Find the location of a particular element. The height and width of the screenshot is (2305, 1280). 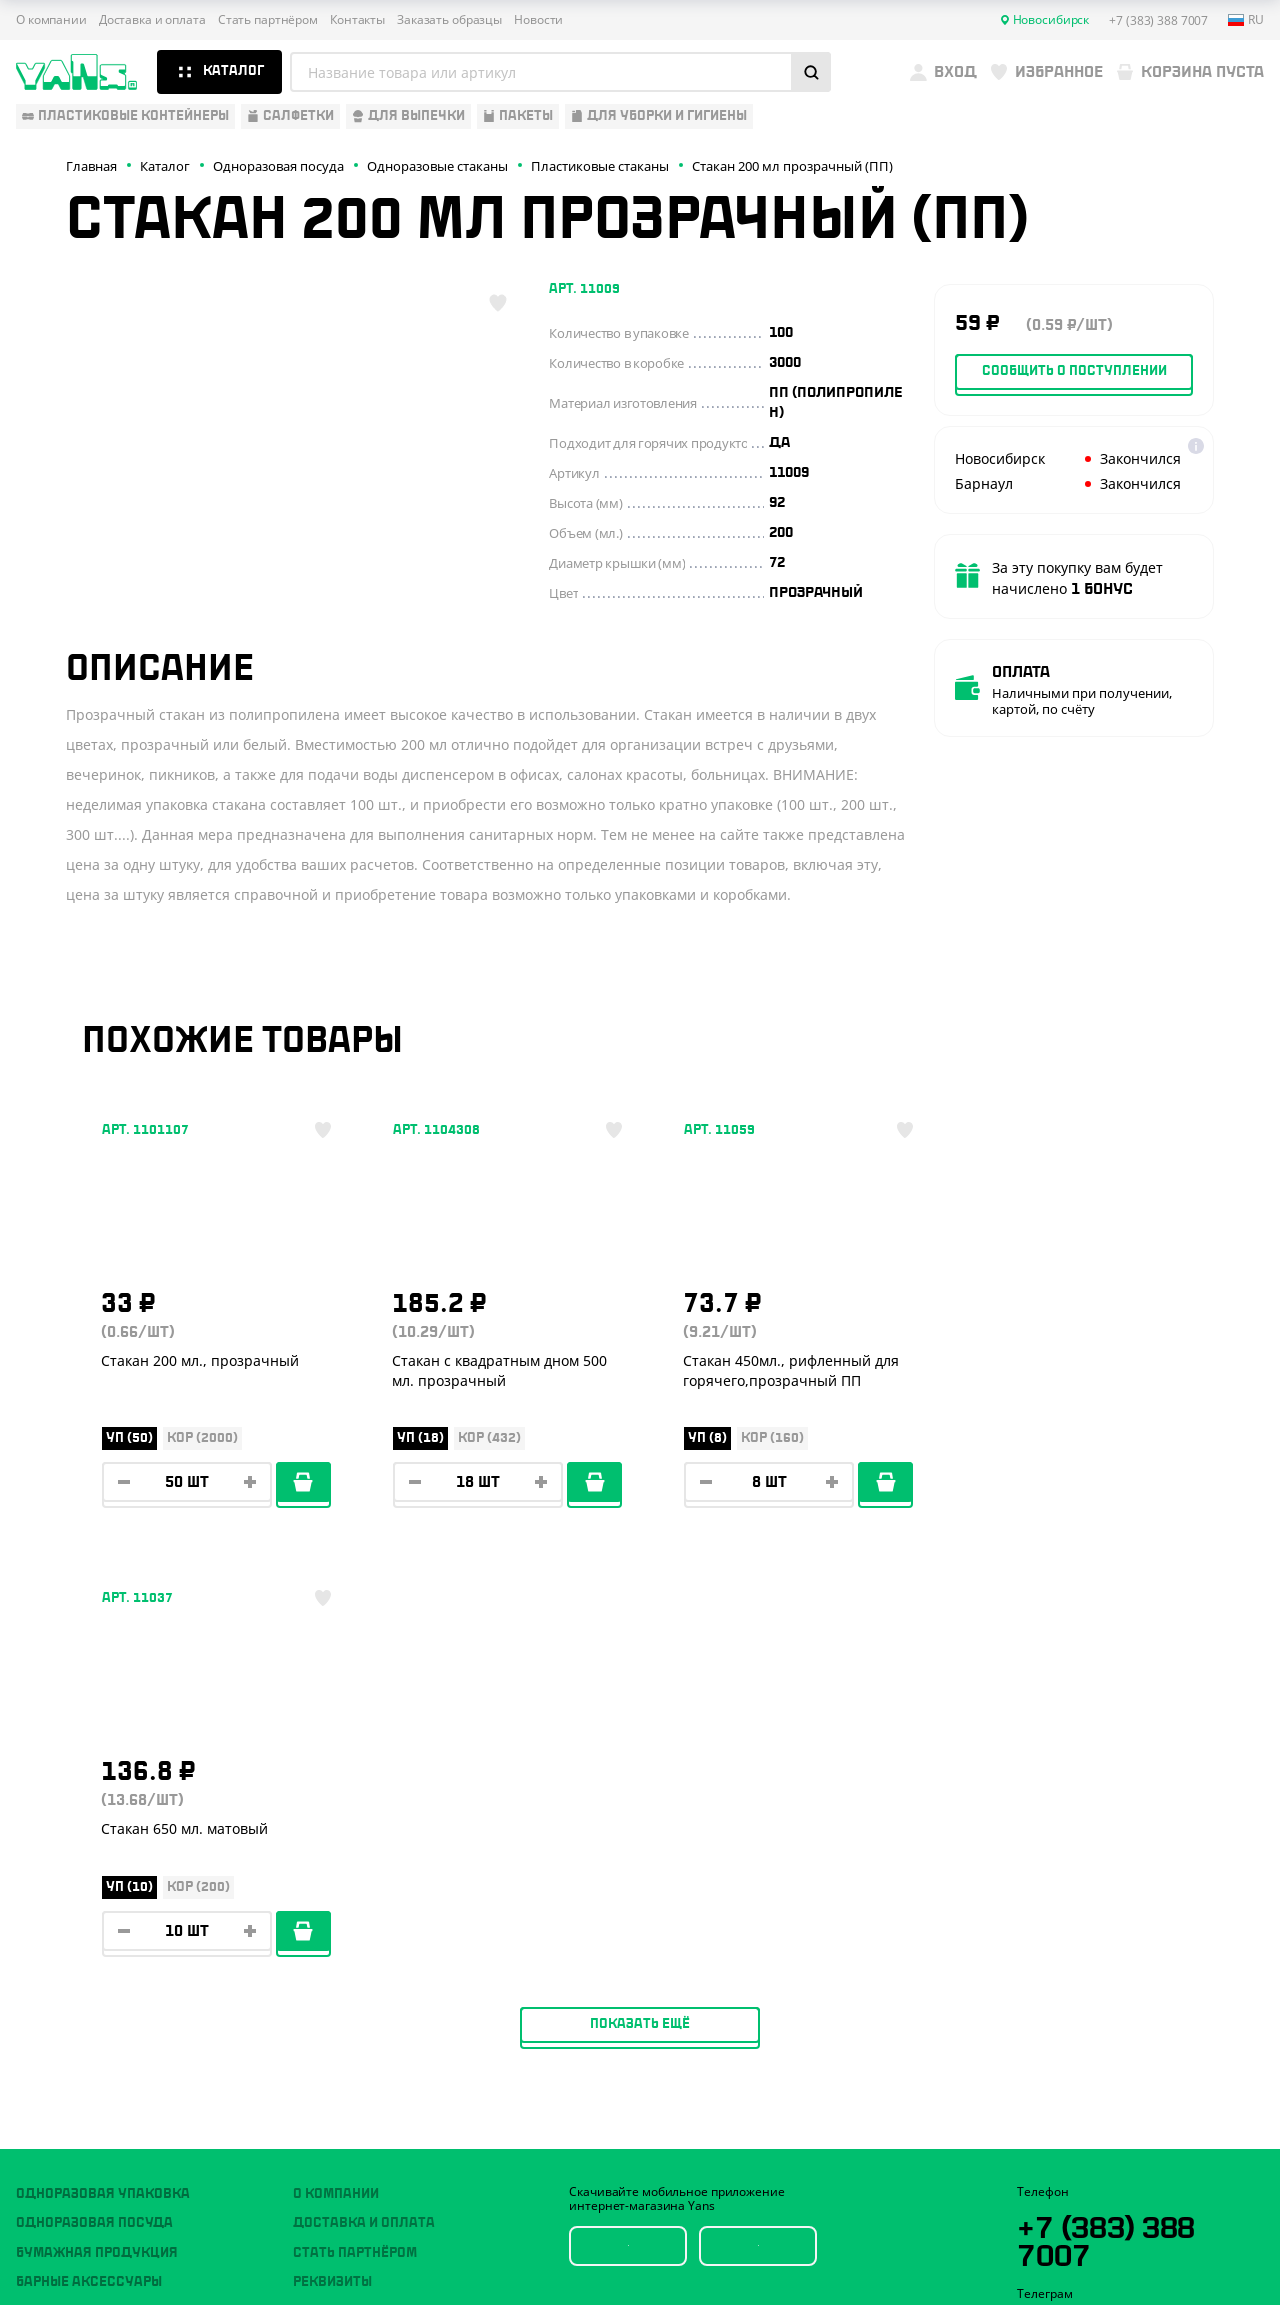

Одноразовая упаковка is located at coordinates (103, 1804).